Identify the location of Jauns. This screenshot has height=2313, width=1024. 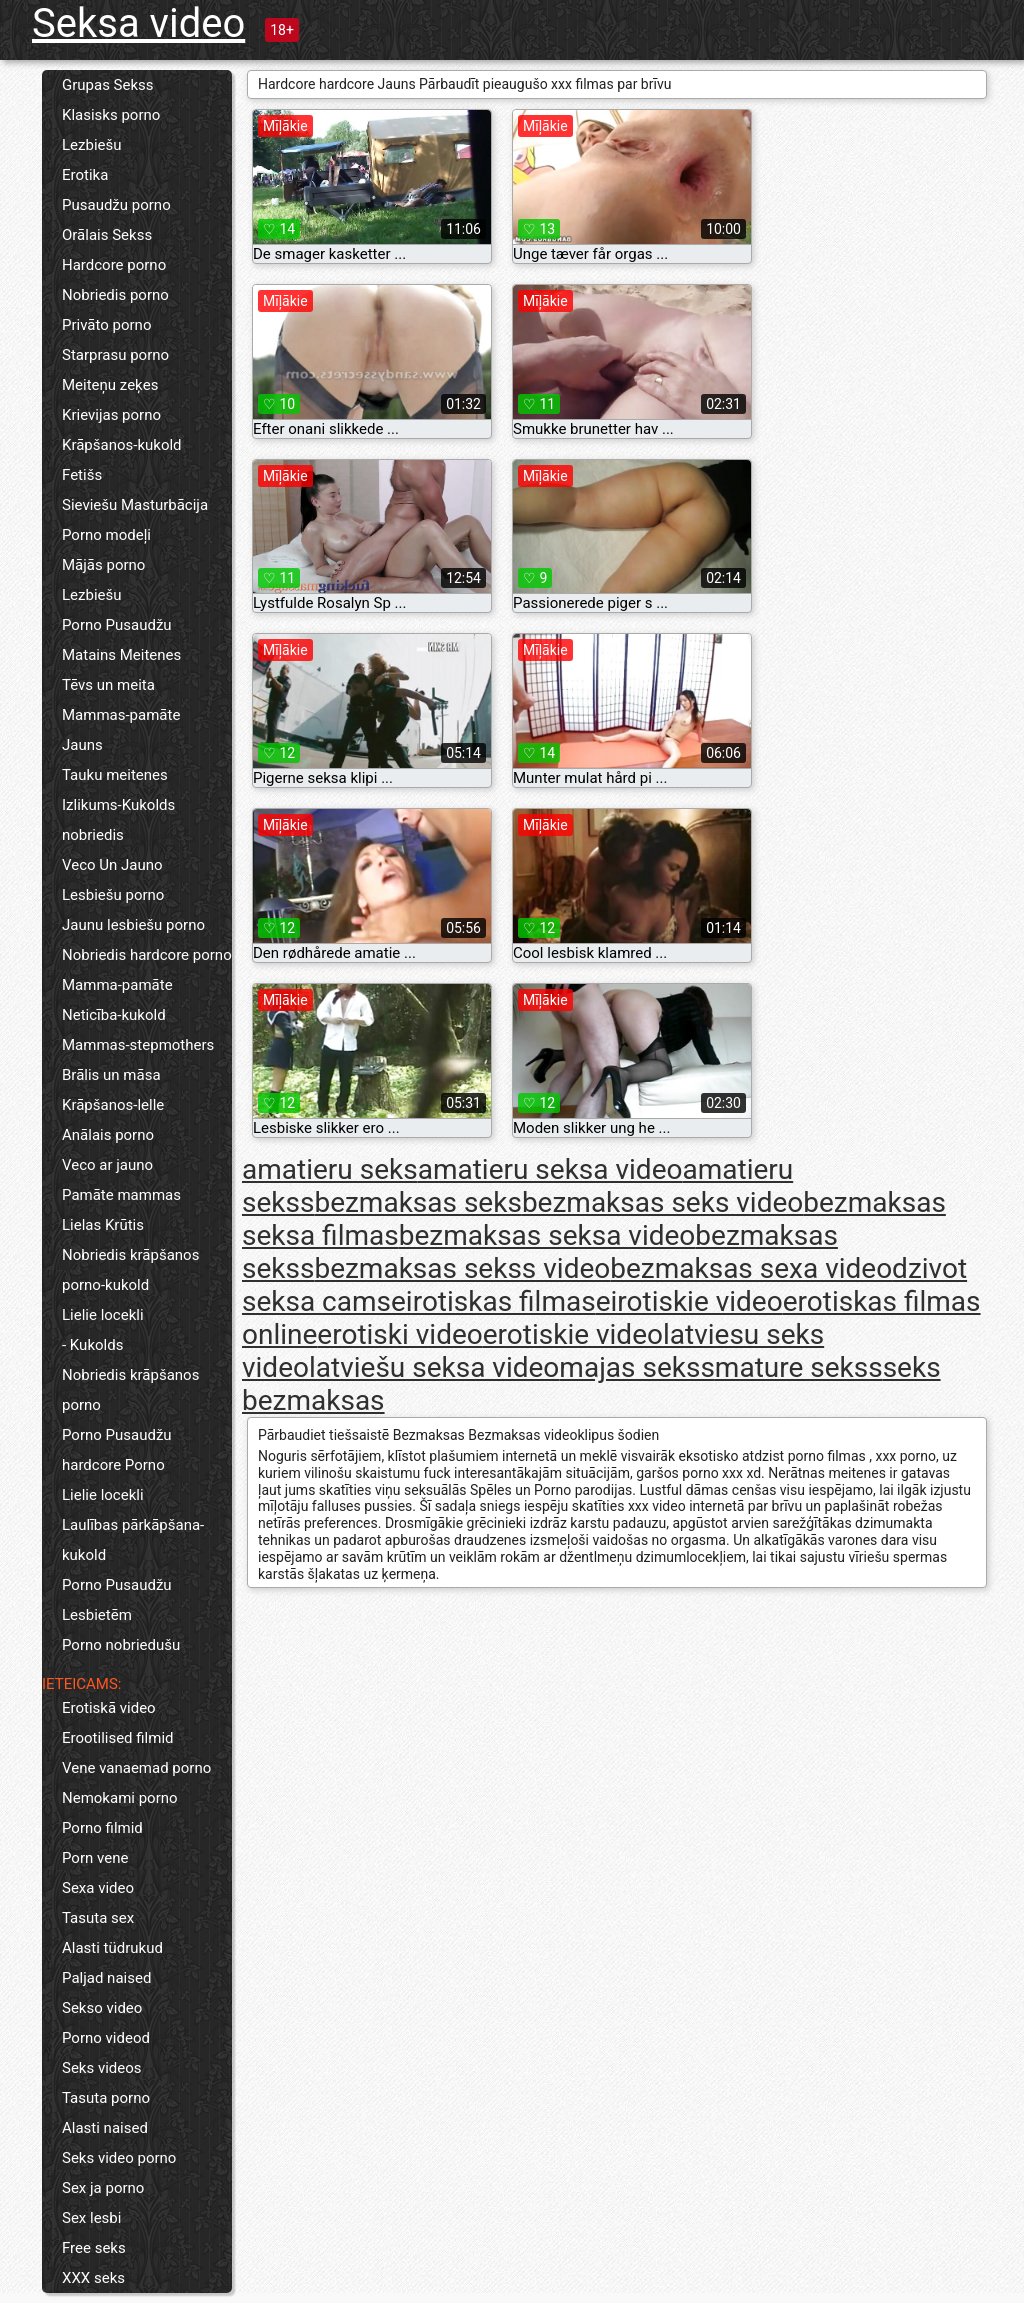
(82, 745).